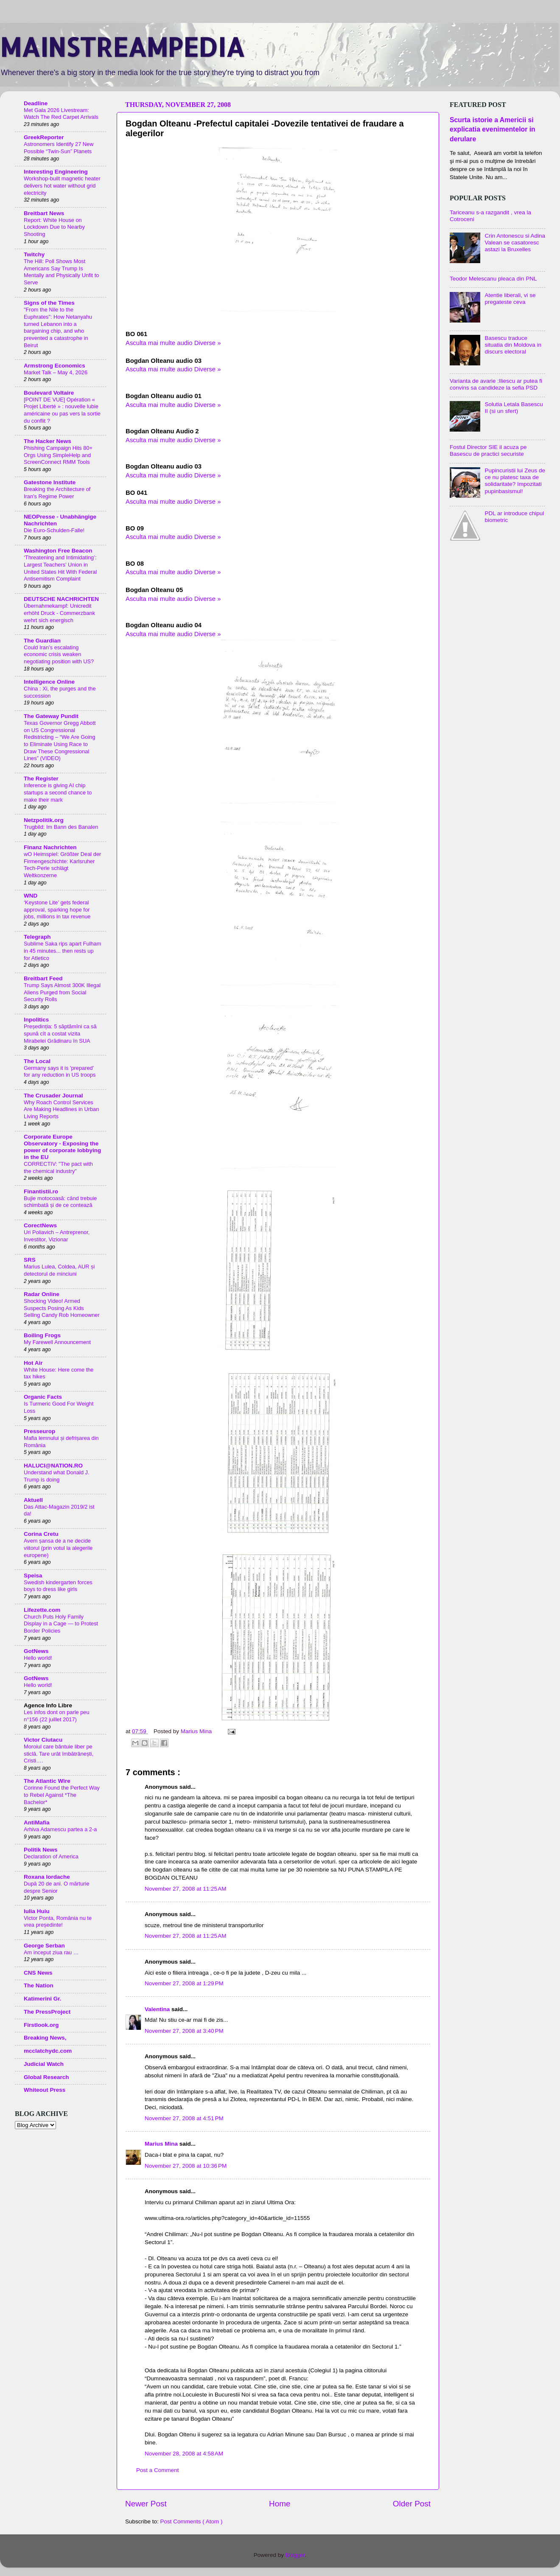 The width and height of the screenshot is (560, 2576). I want to click on Netzpolitik.org, so click(44, 820).